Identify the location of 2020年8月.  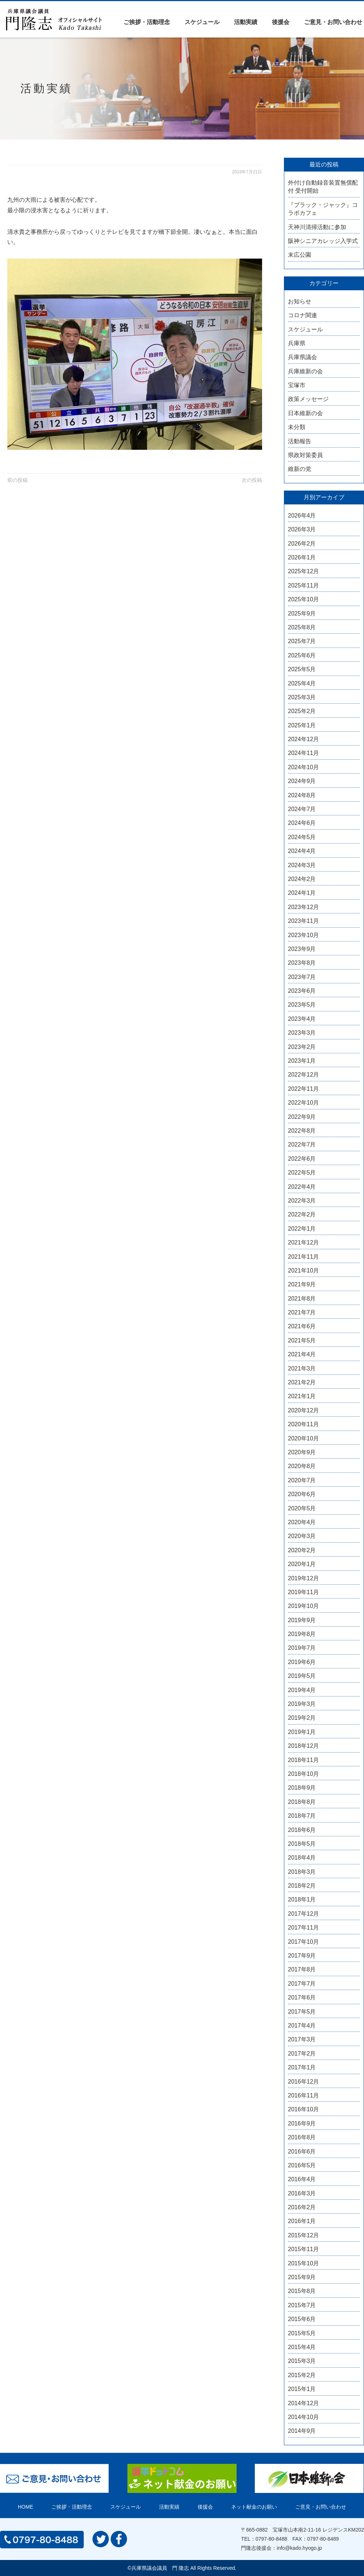
(302, 1466).